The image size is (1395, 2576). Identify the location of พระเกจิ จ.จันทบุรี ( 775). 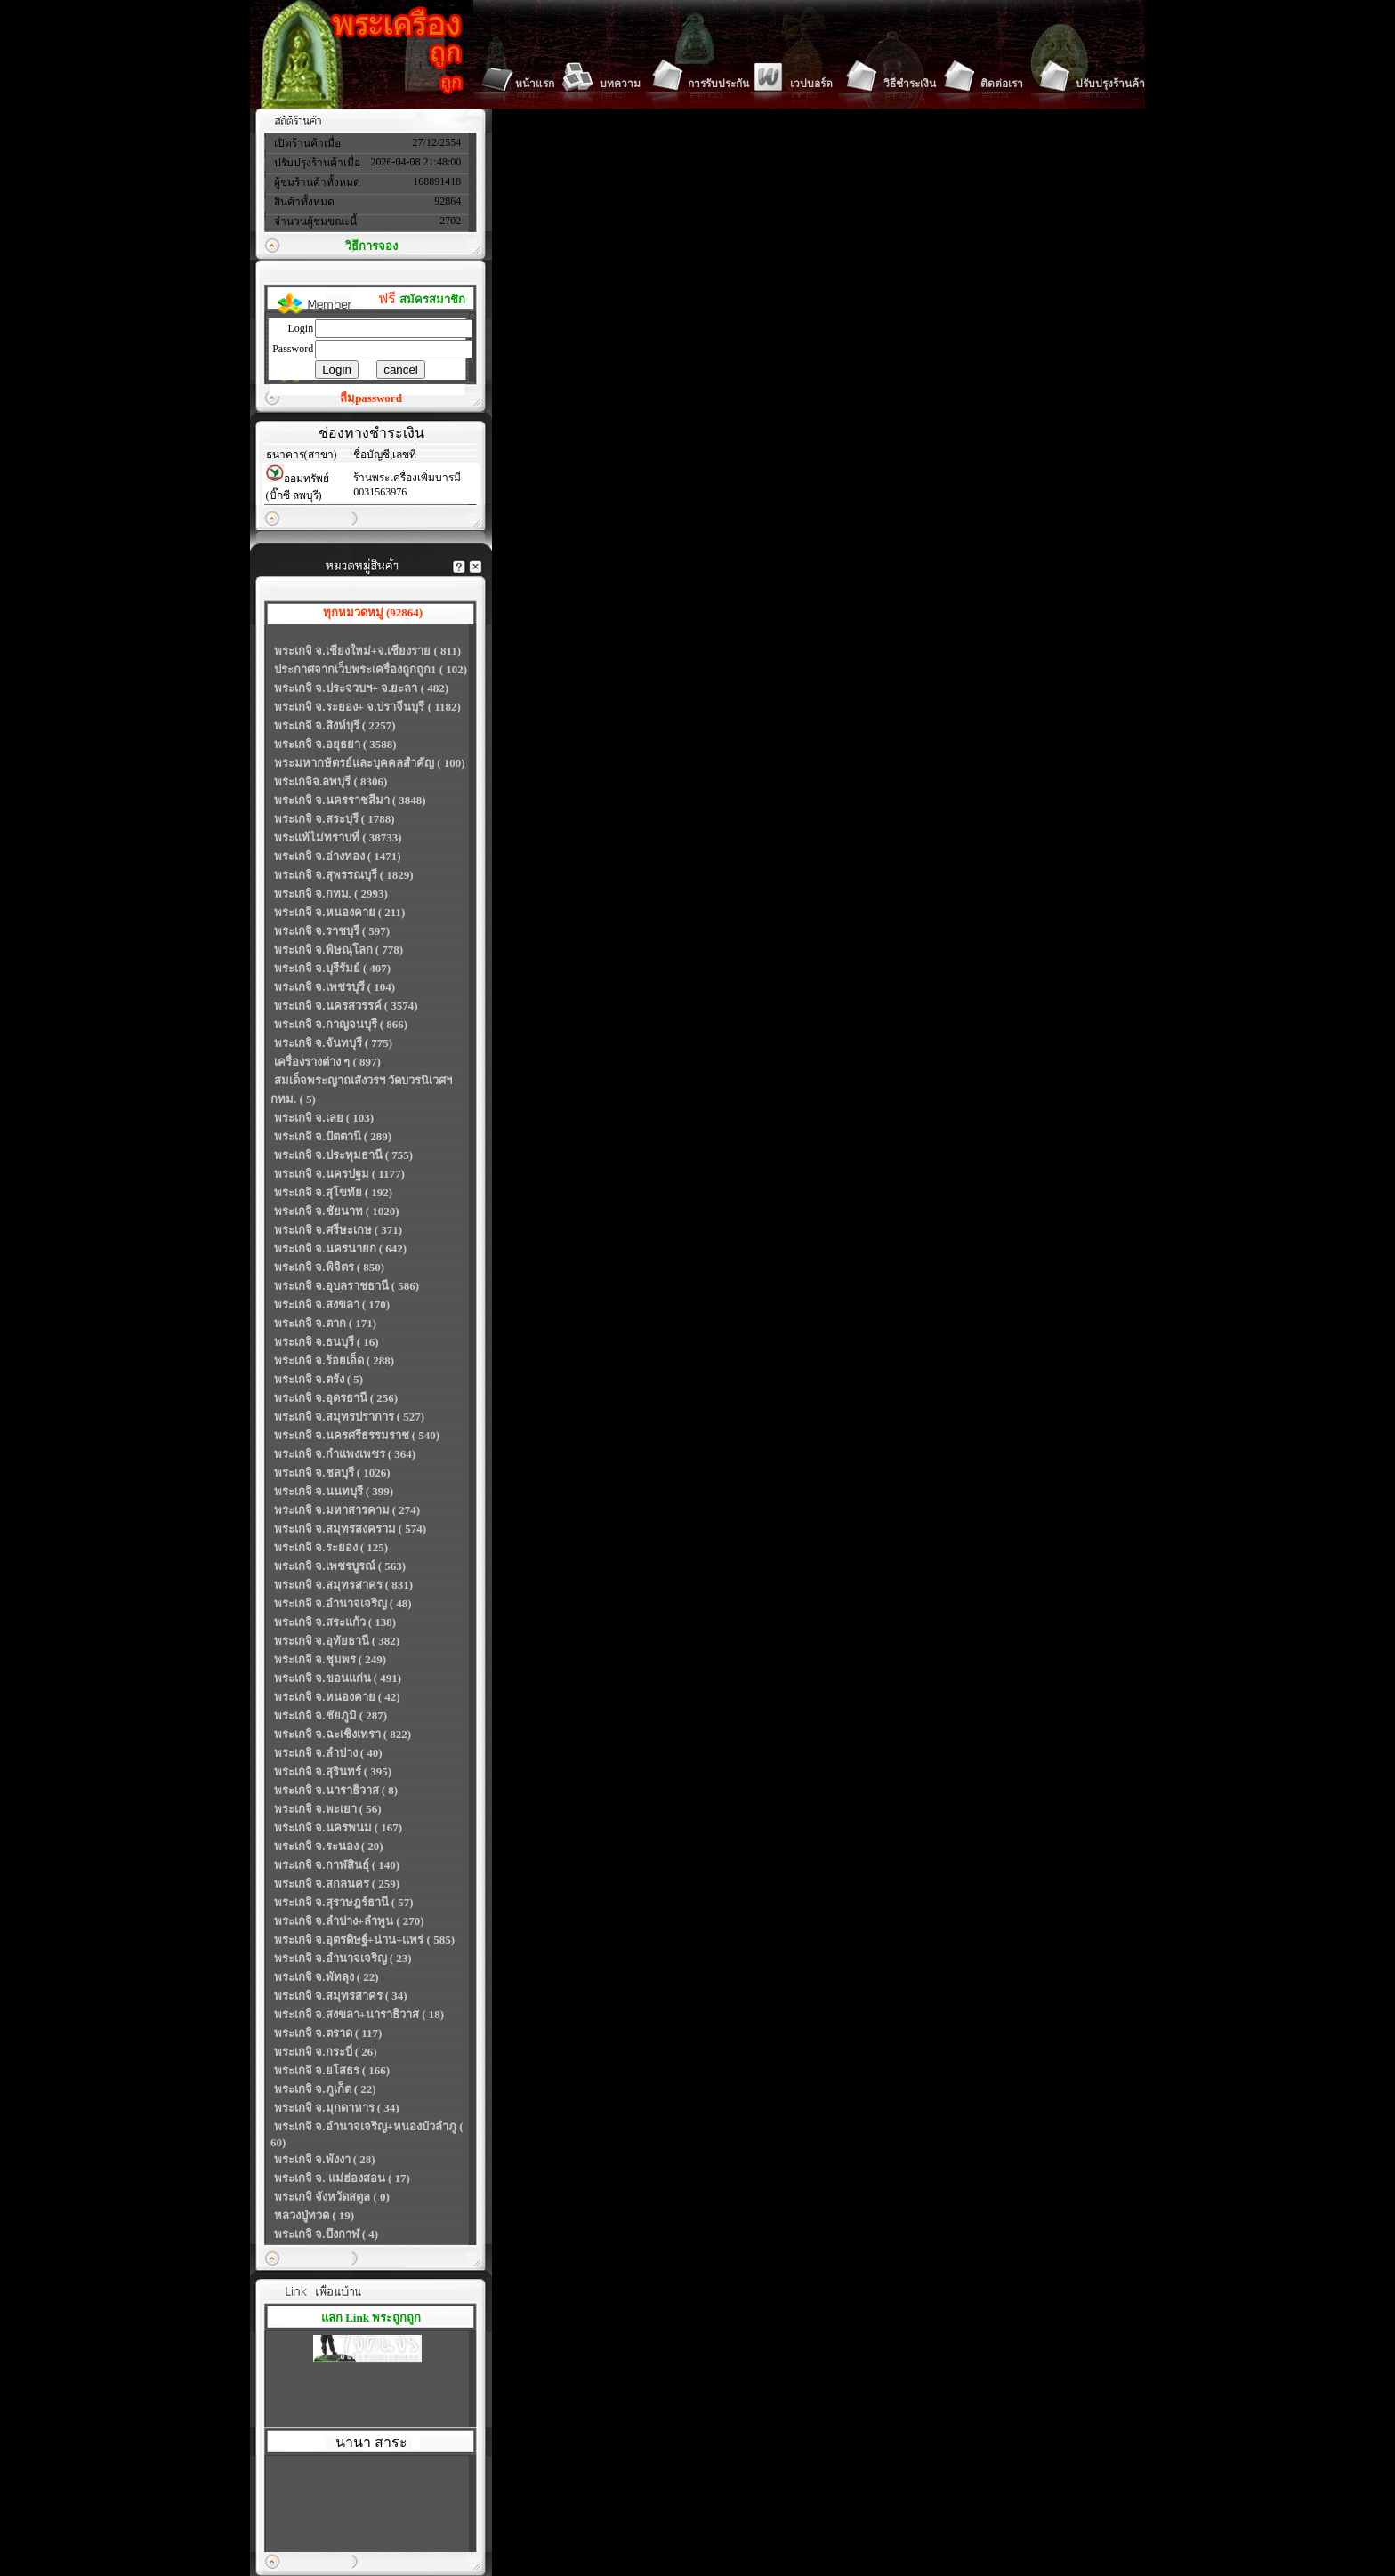
(333, 1043).